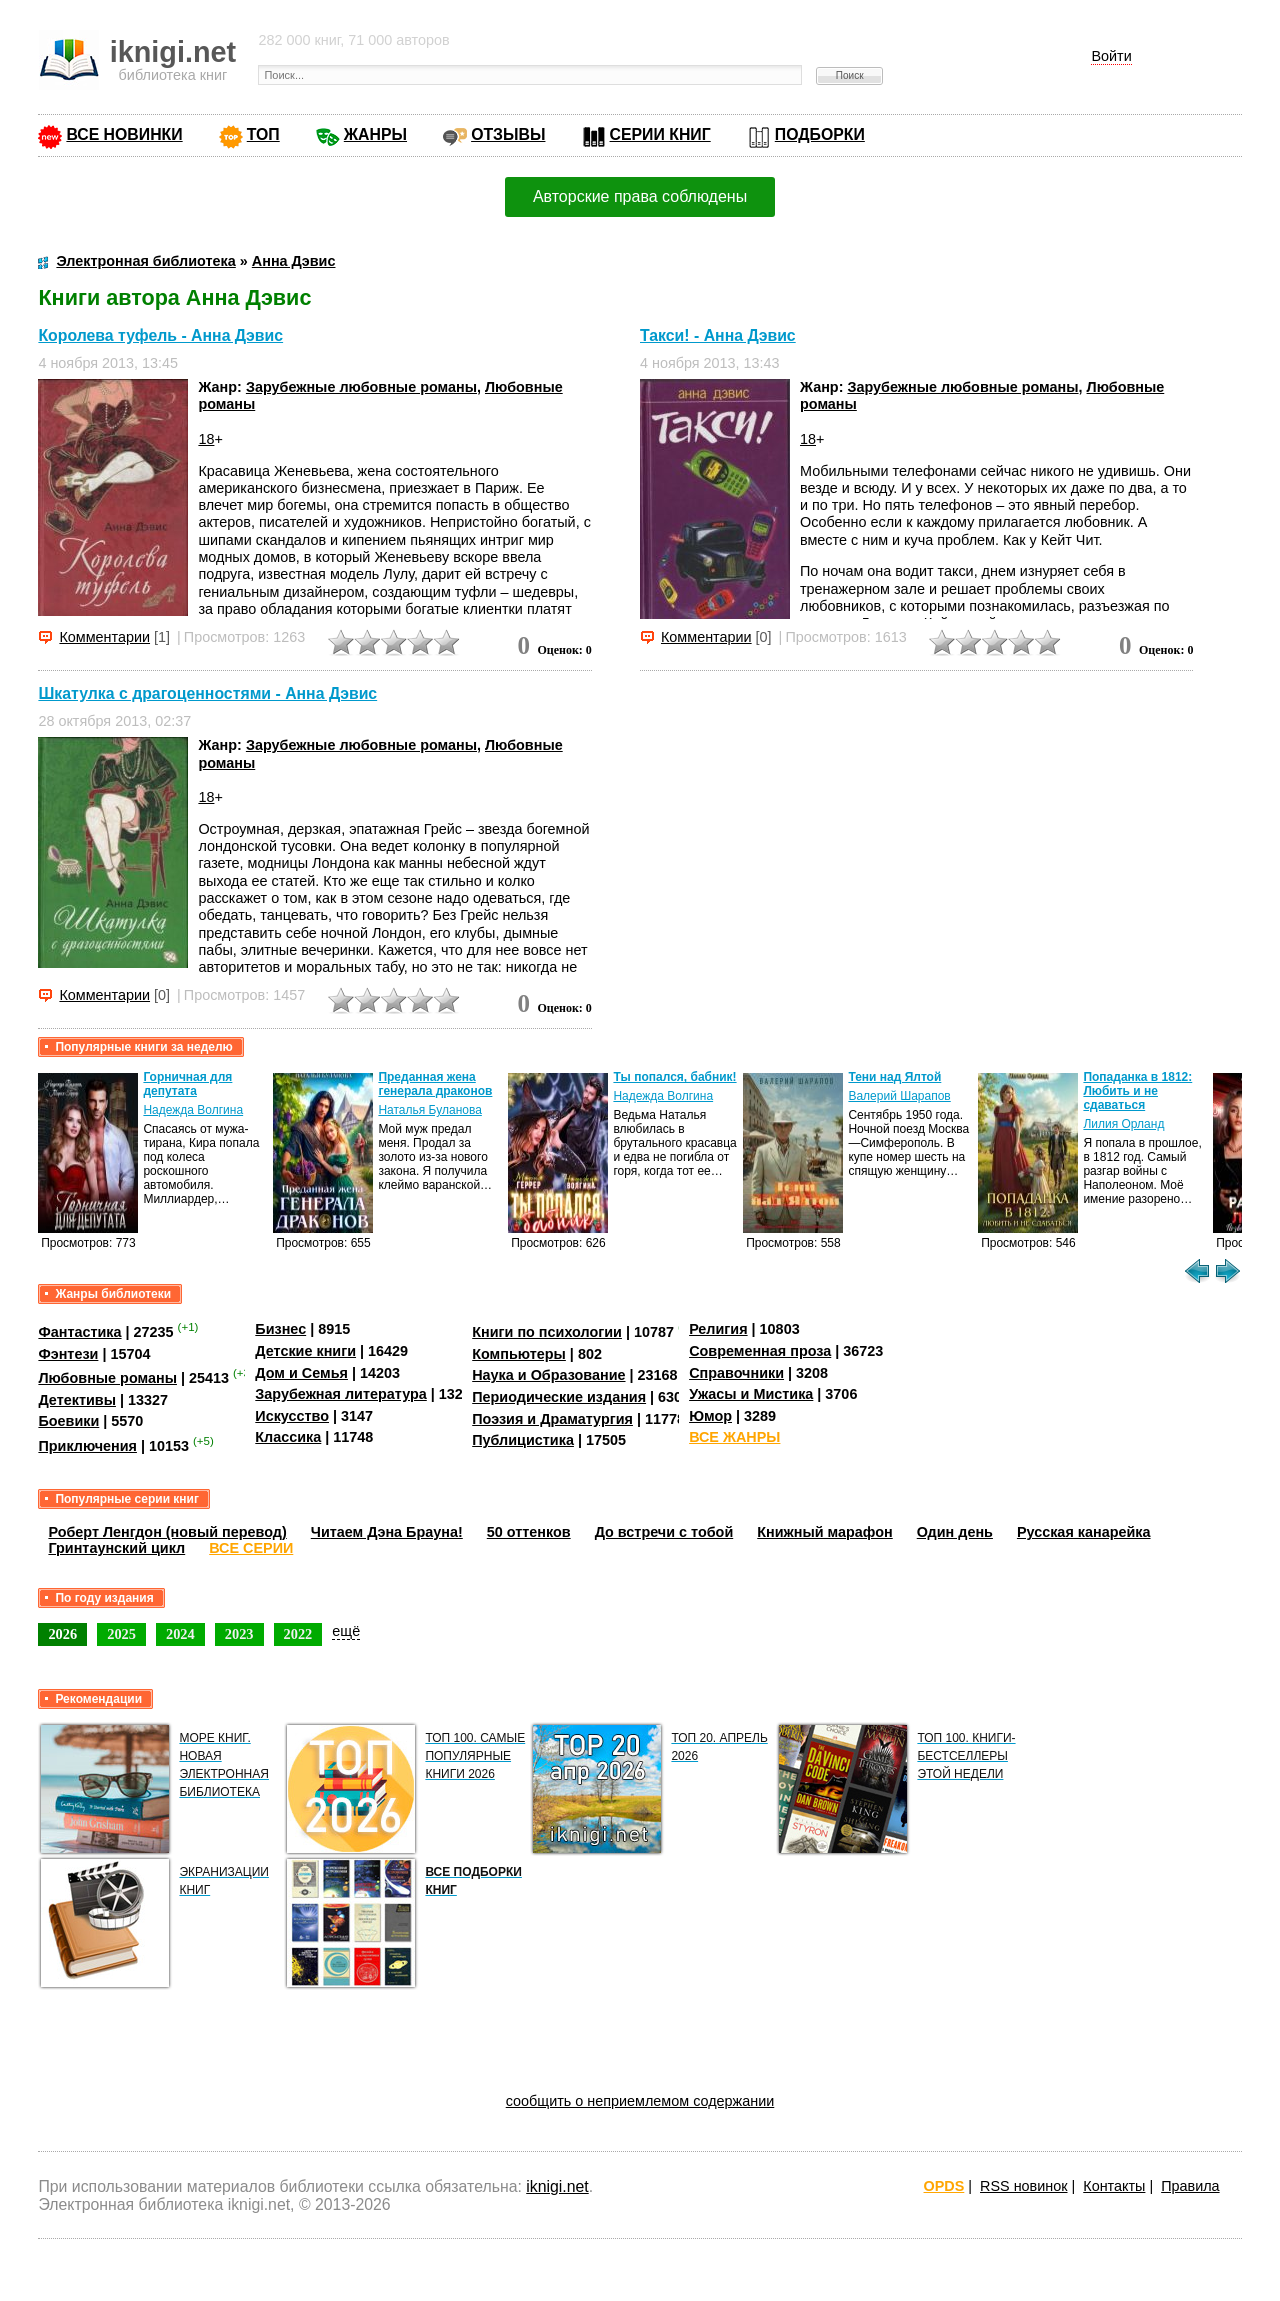  What do you see at coordinates (519, 1354) in the screenshot?
I see `Компьютеры` at bounding box center [519, 1354].